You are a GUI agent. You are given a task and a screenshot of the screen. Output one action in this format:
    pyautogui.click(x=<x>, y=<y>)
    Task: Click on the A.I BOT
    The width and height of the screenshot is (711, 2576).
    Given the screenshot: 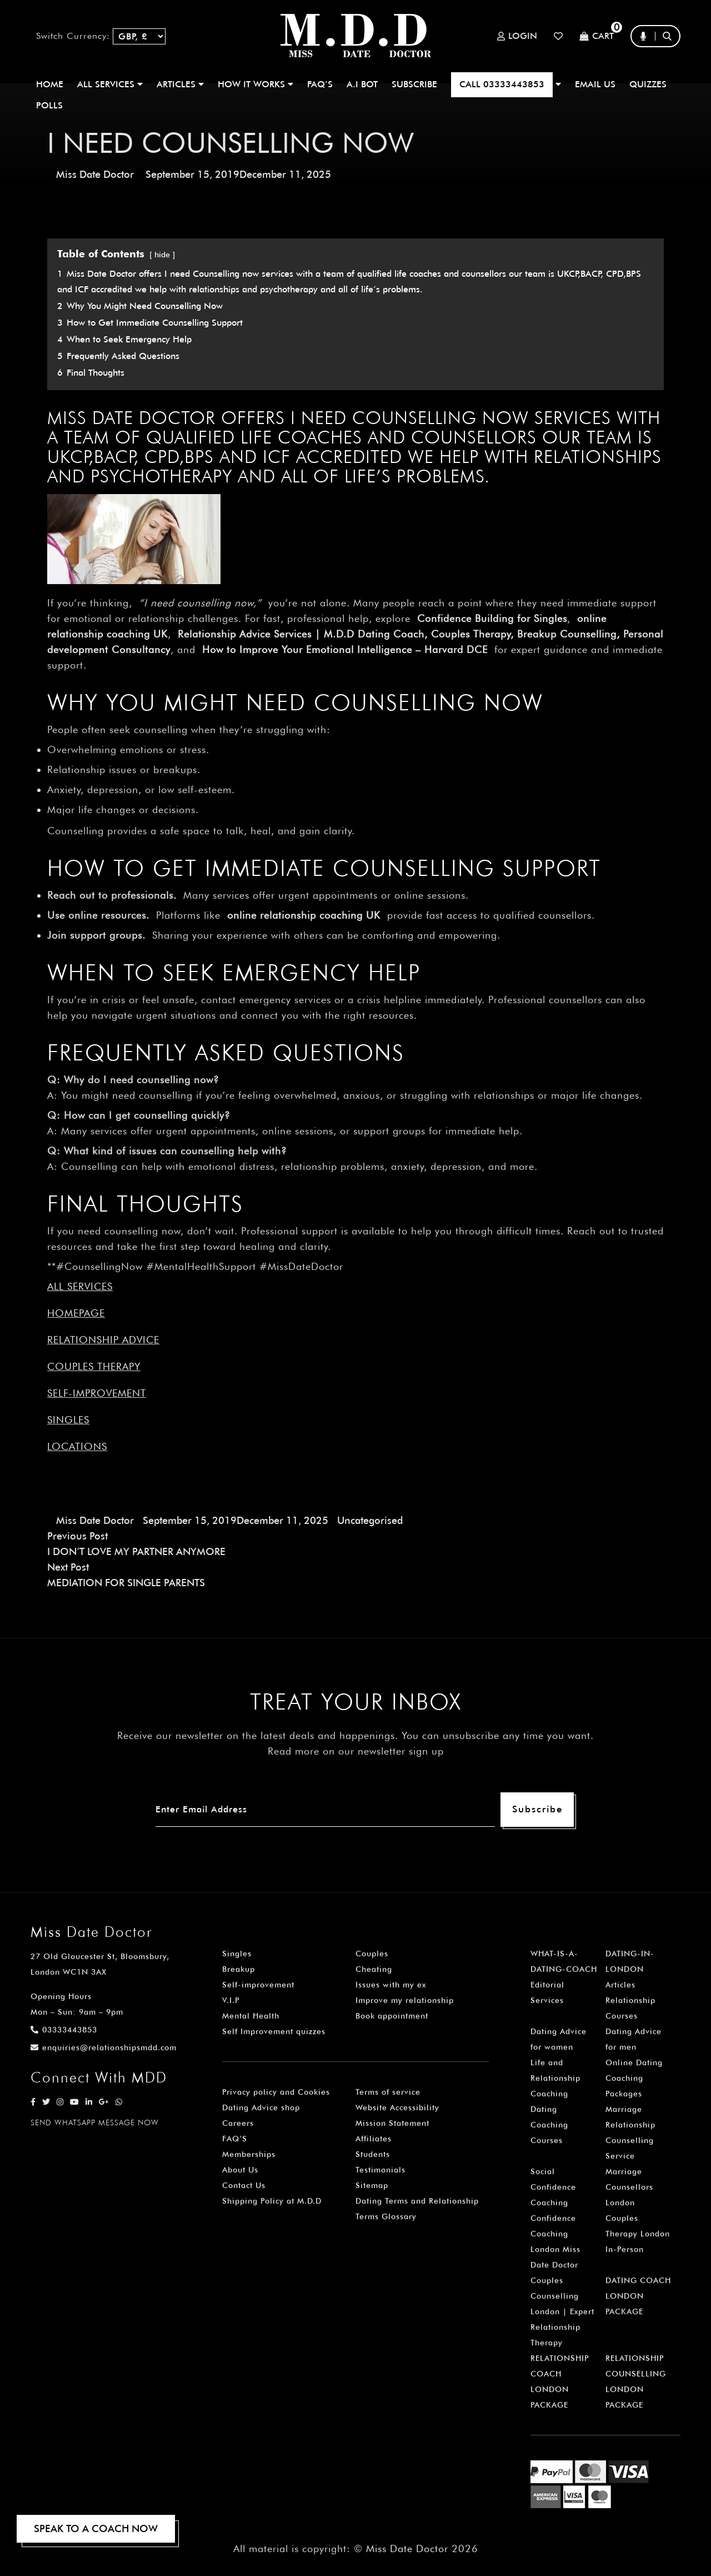 What is the action you would take?
    pyautogui.click(x=362, y=84)
    